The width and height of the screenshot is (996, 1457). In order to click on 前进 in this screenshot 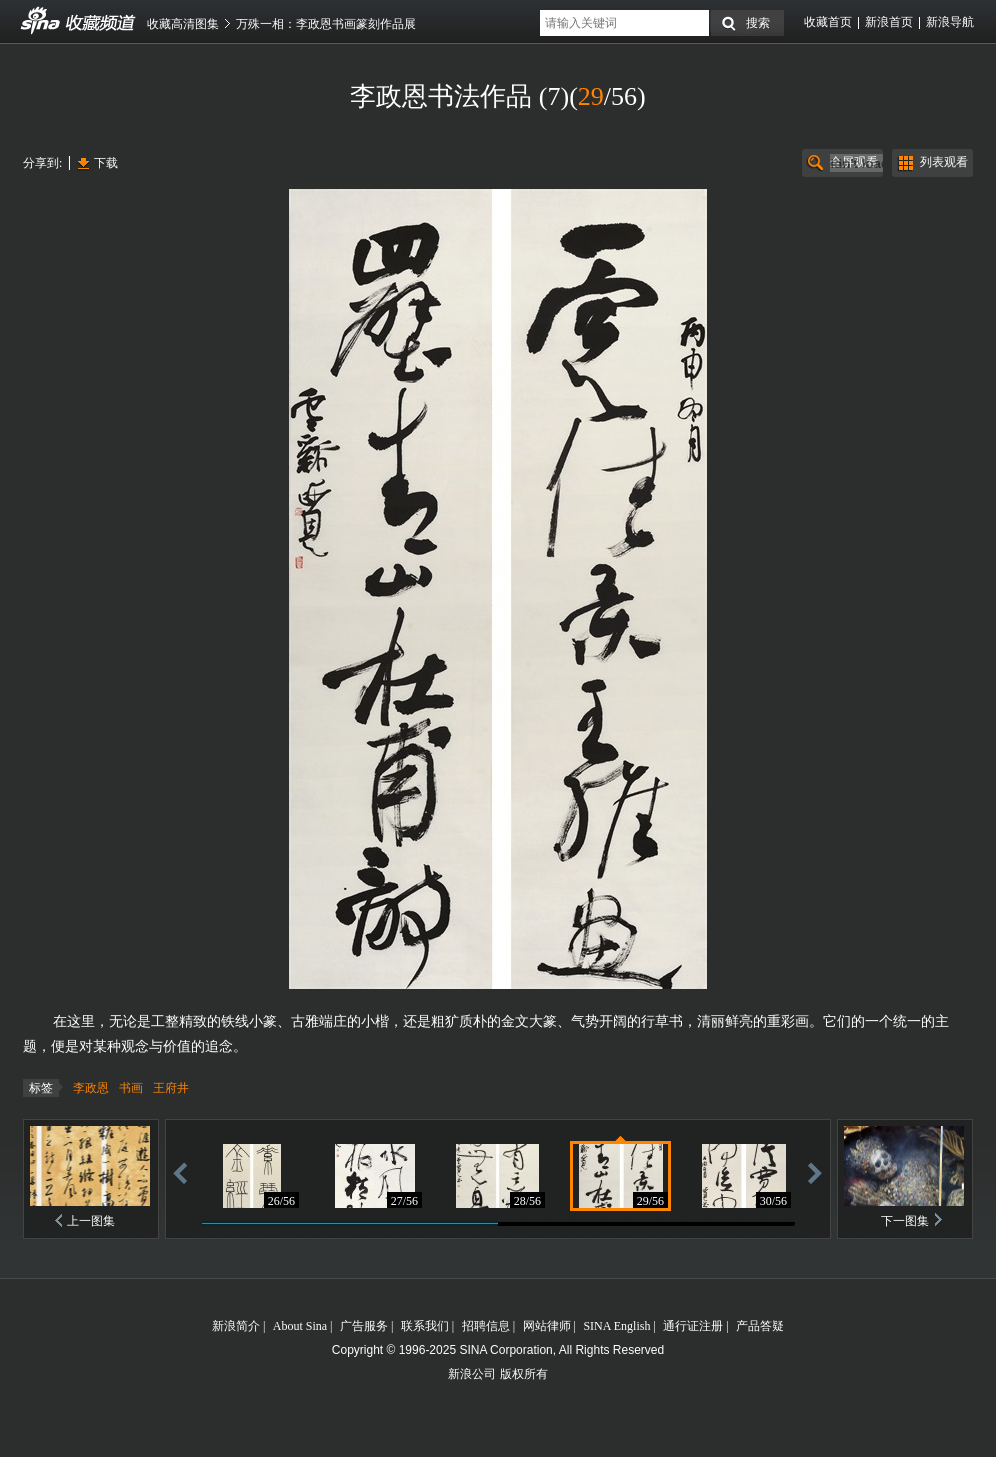, I will do `click(815, 1172)`.